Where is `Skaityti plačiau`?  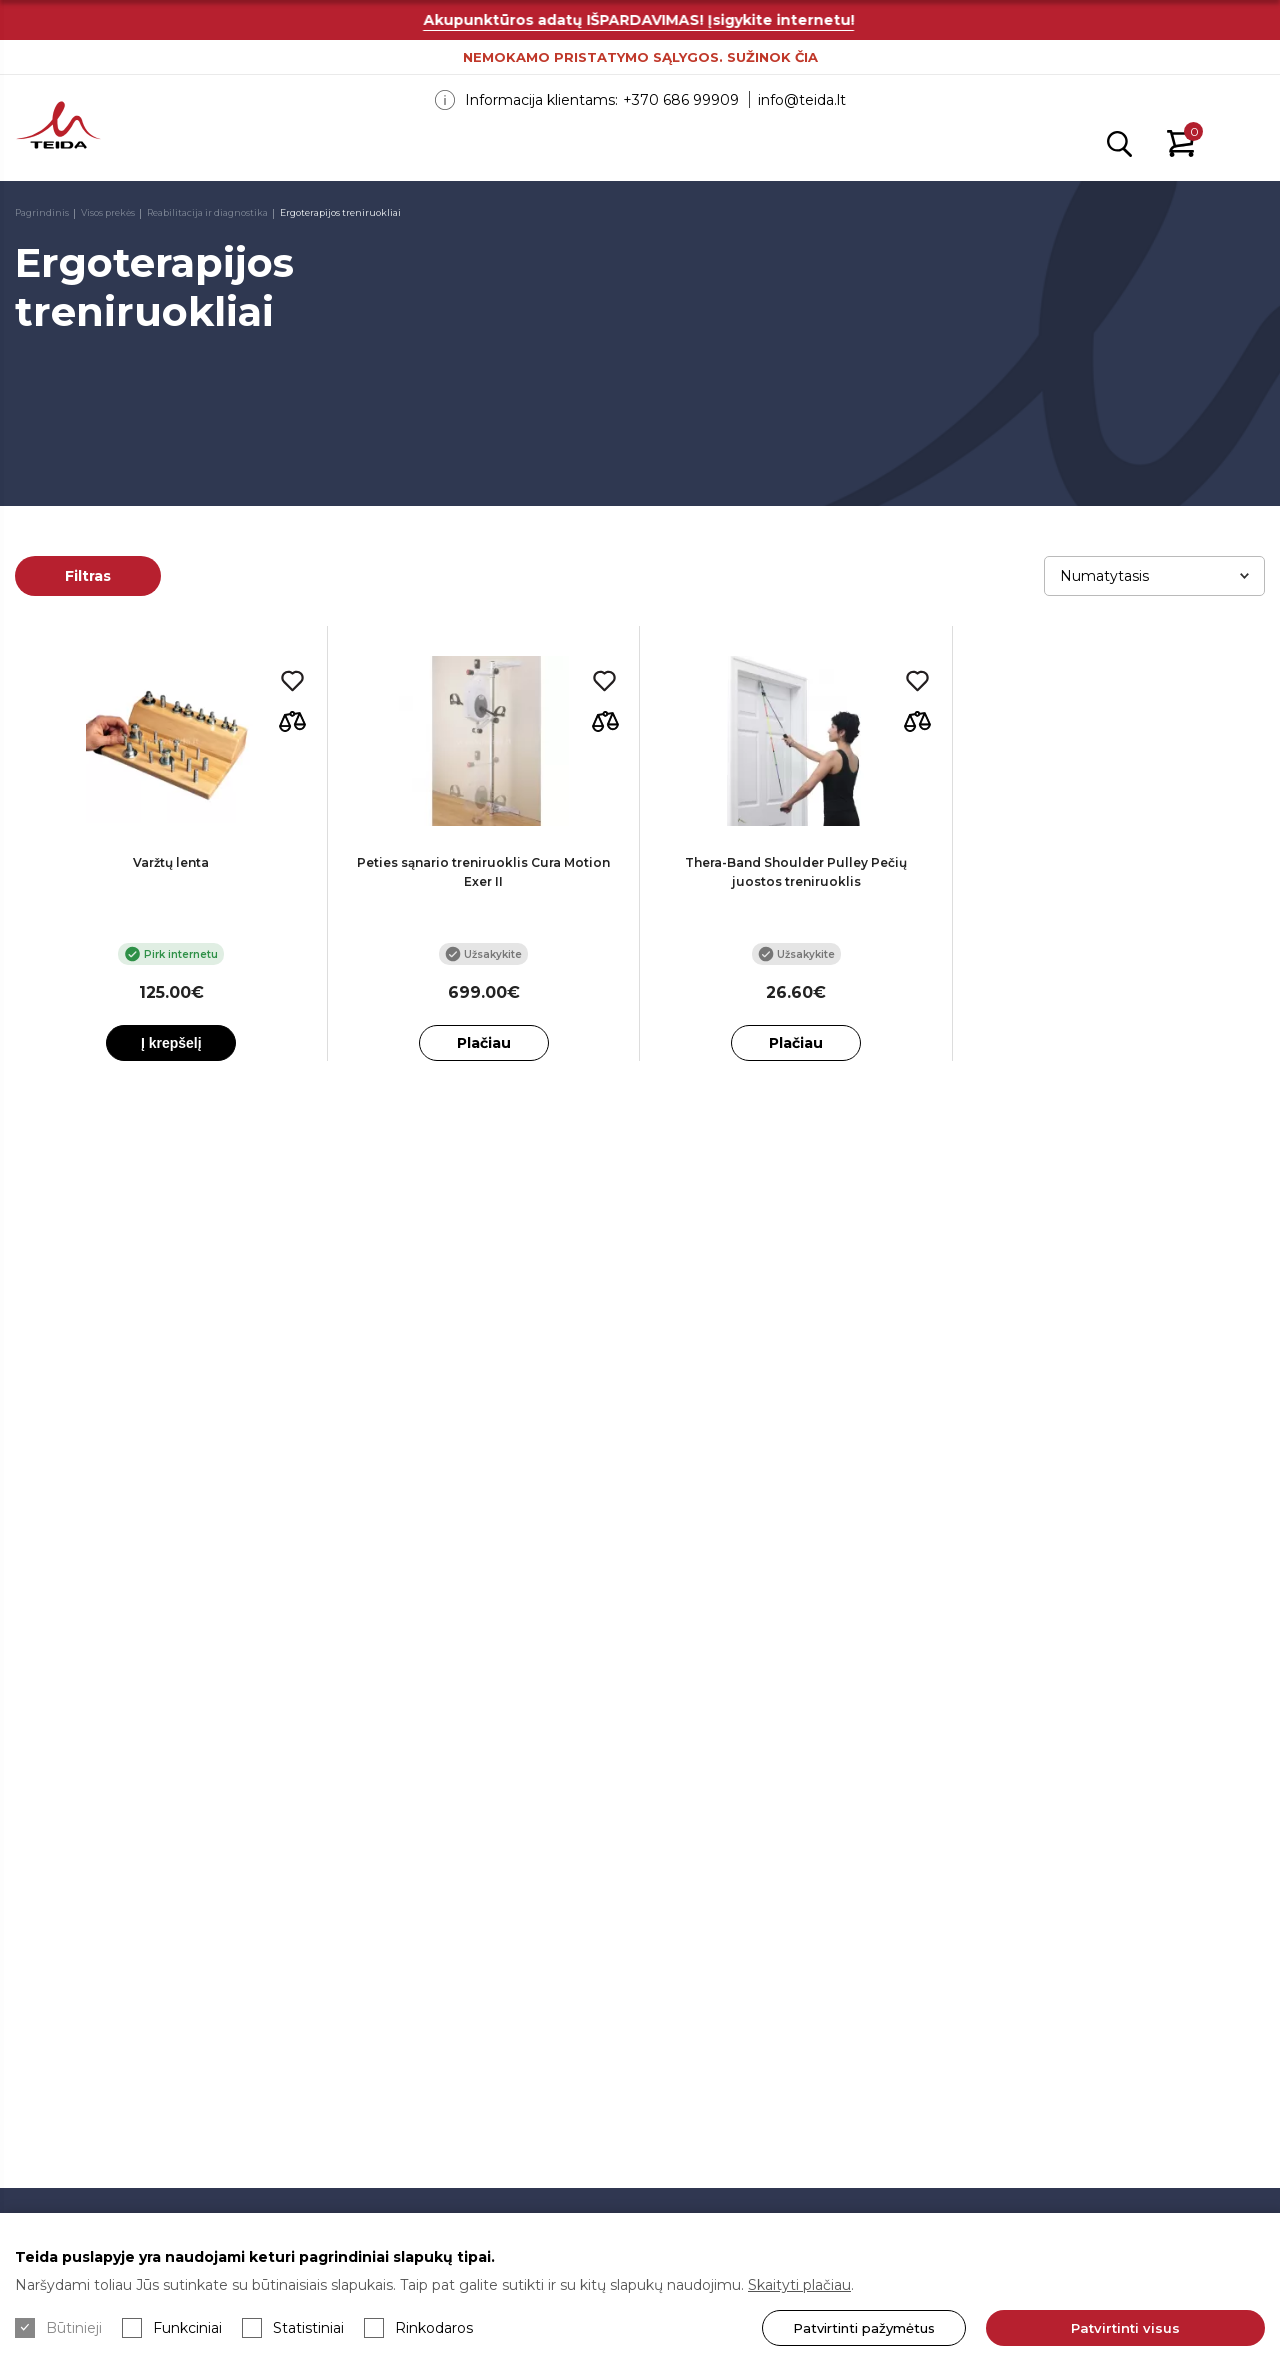
Skaityti plačiau is located at coordinates (799, 2285).